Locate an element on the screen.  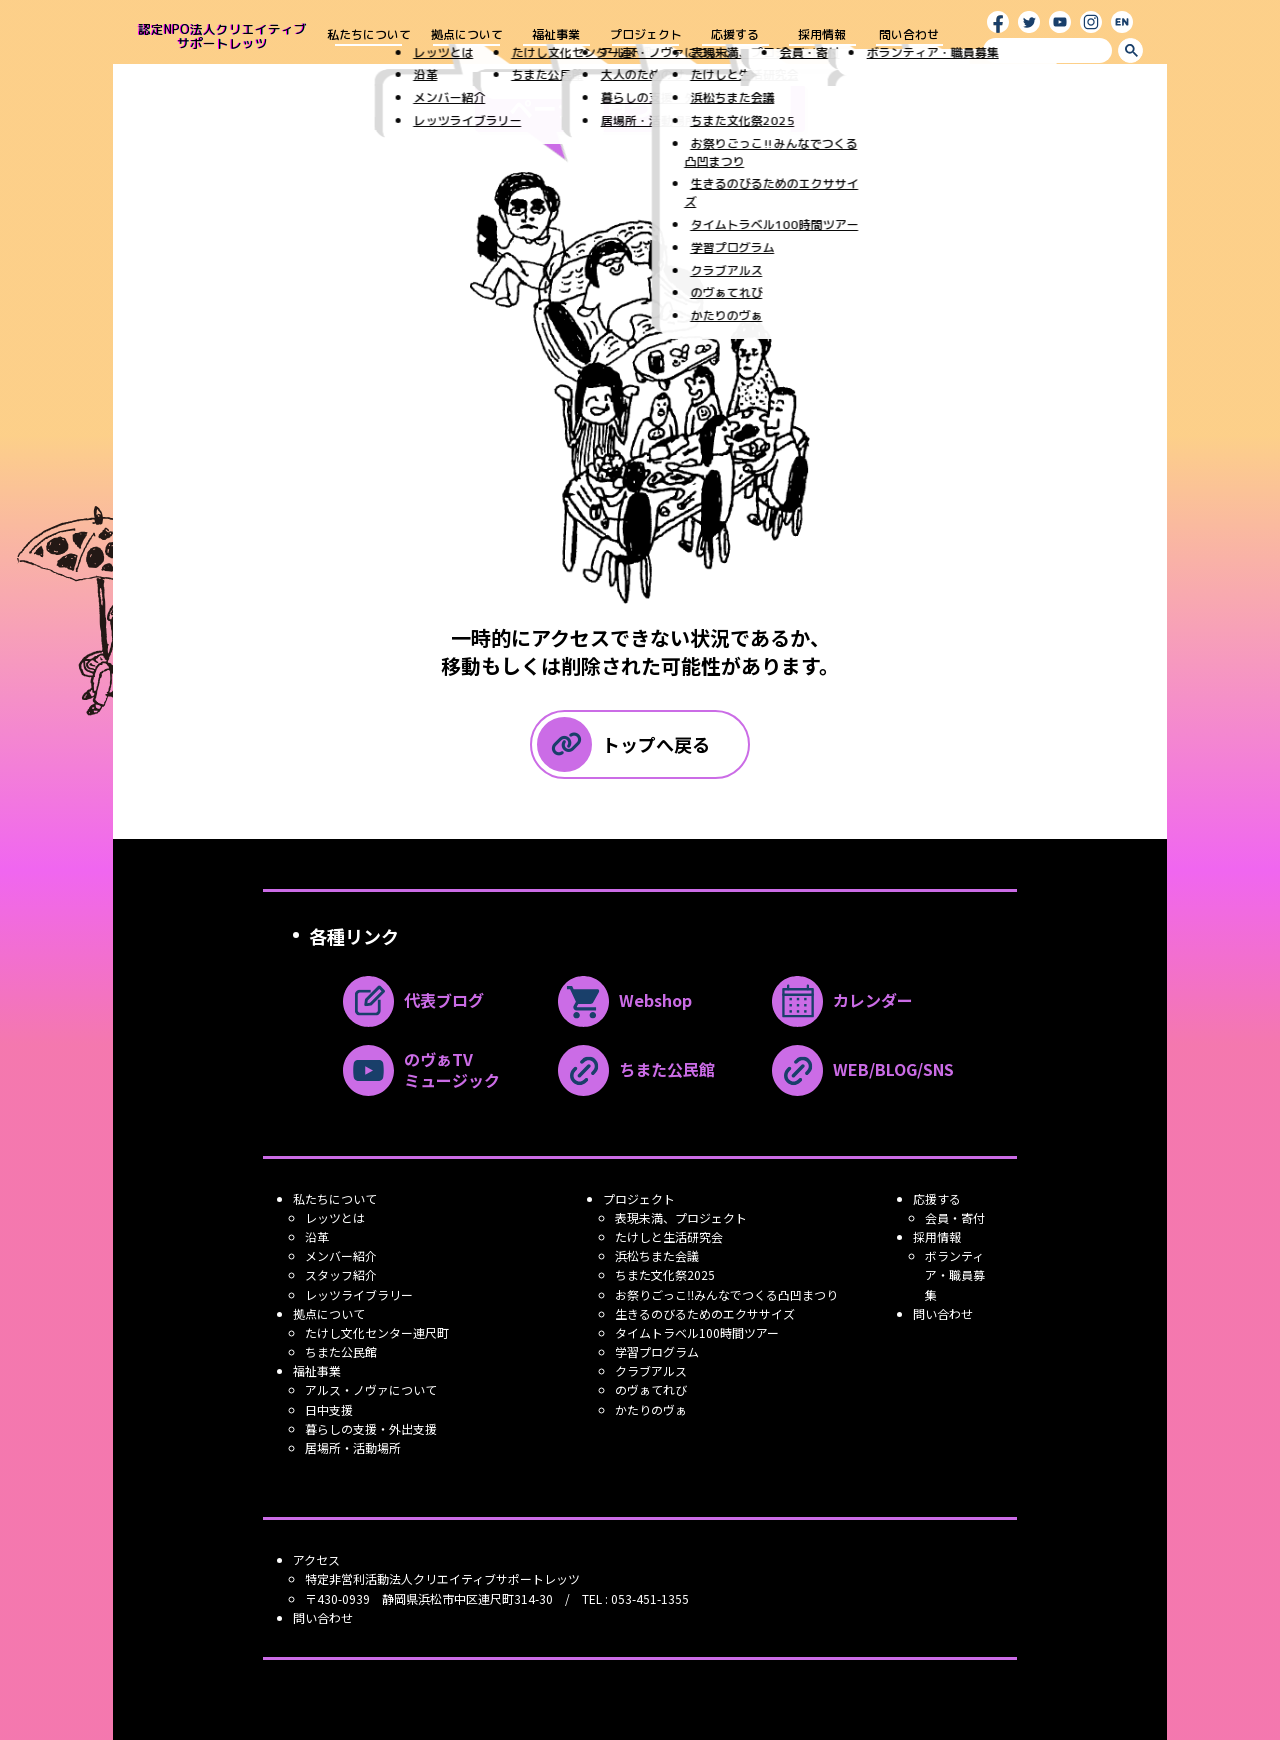
たけし文化センター連尺町 is located at coordinates (377, 1332).